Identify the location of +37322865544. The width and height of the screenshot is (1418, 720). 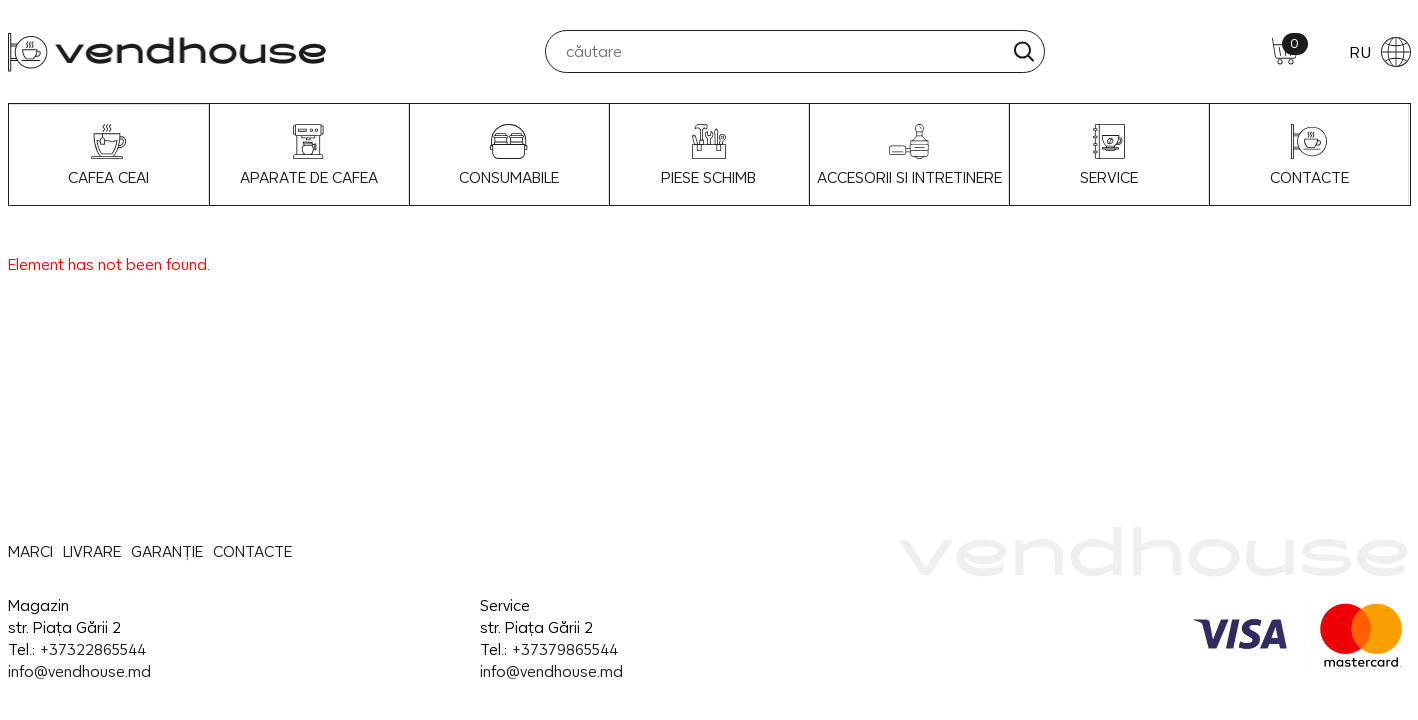
(92, 649).